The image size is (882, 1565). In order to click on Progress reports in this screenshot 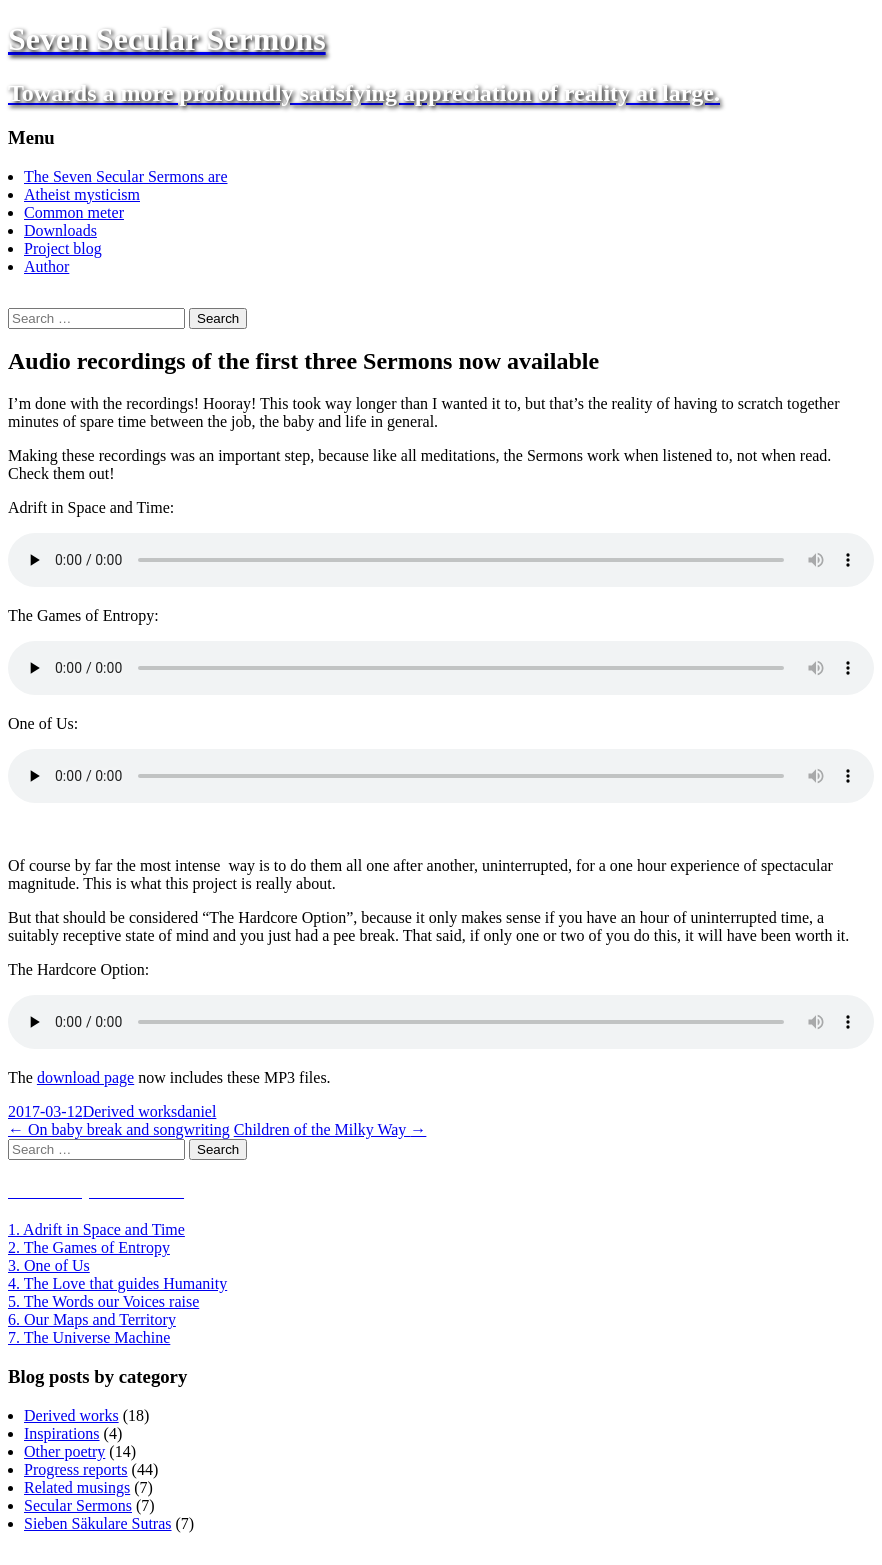, I will do `click(76, 1469)`.